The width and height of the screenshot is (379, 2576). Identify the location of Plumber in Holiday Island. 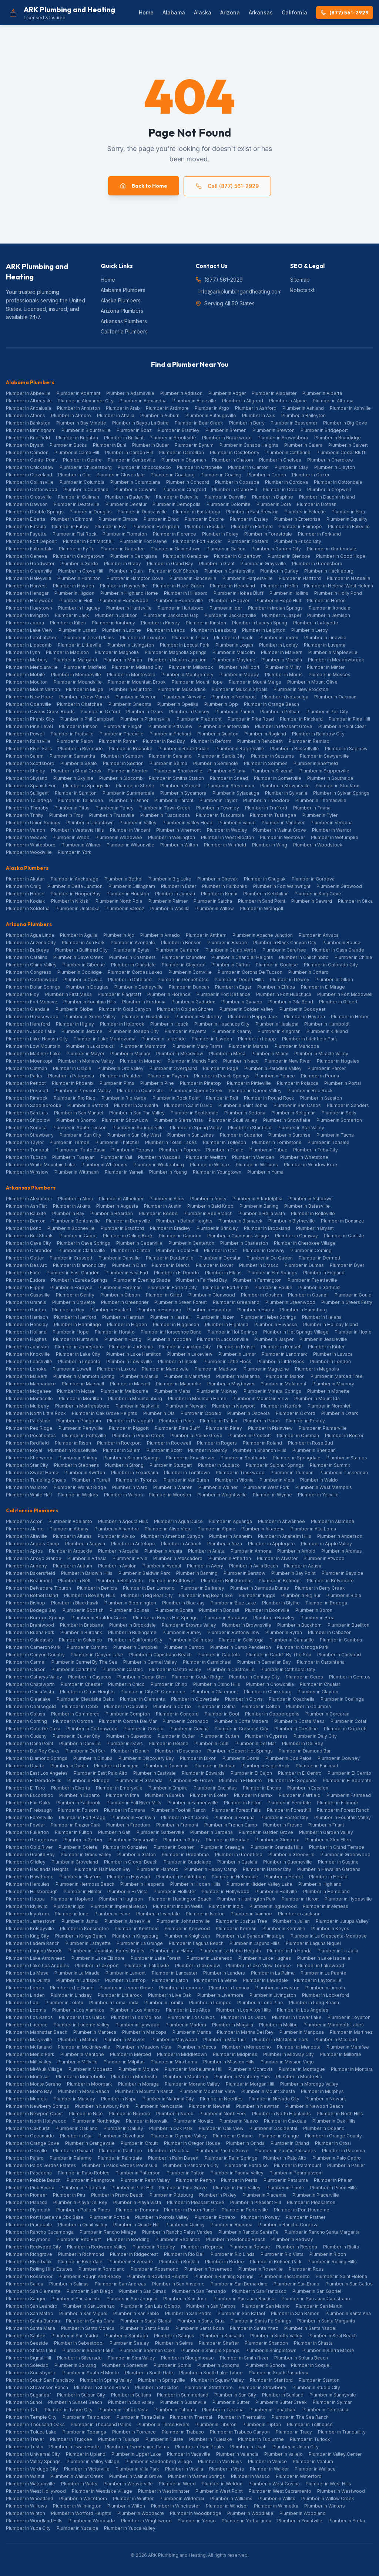
(330, 1324).